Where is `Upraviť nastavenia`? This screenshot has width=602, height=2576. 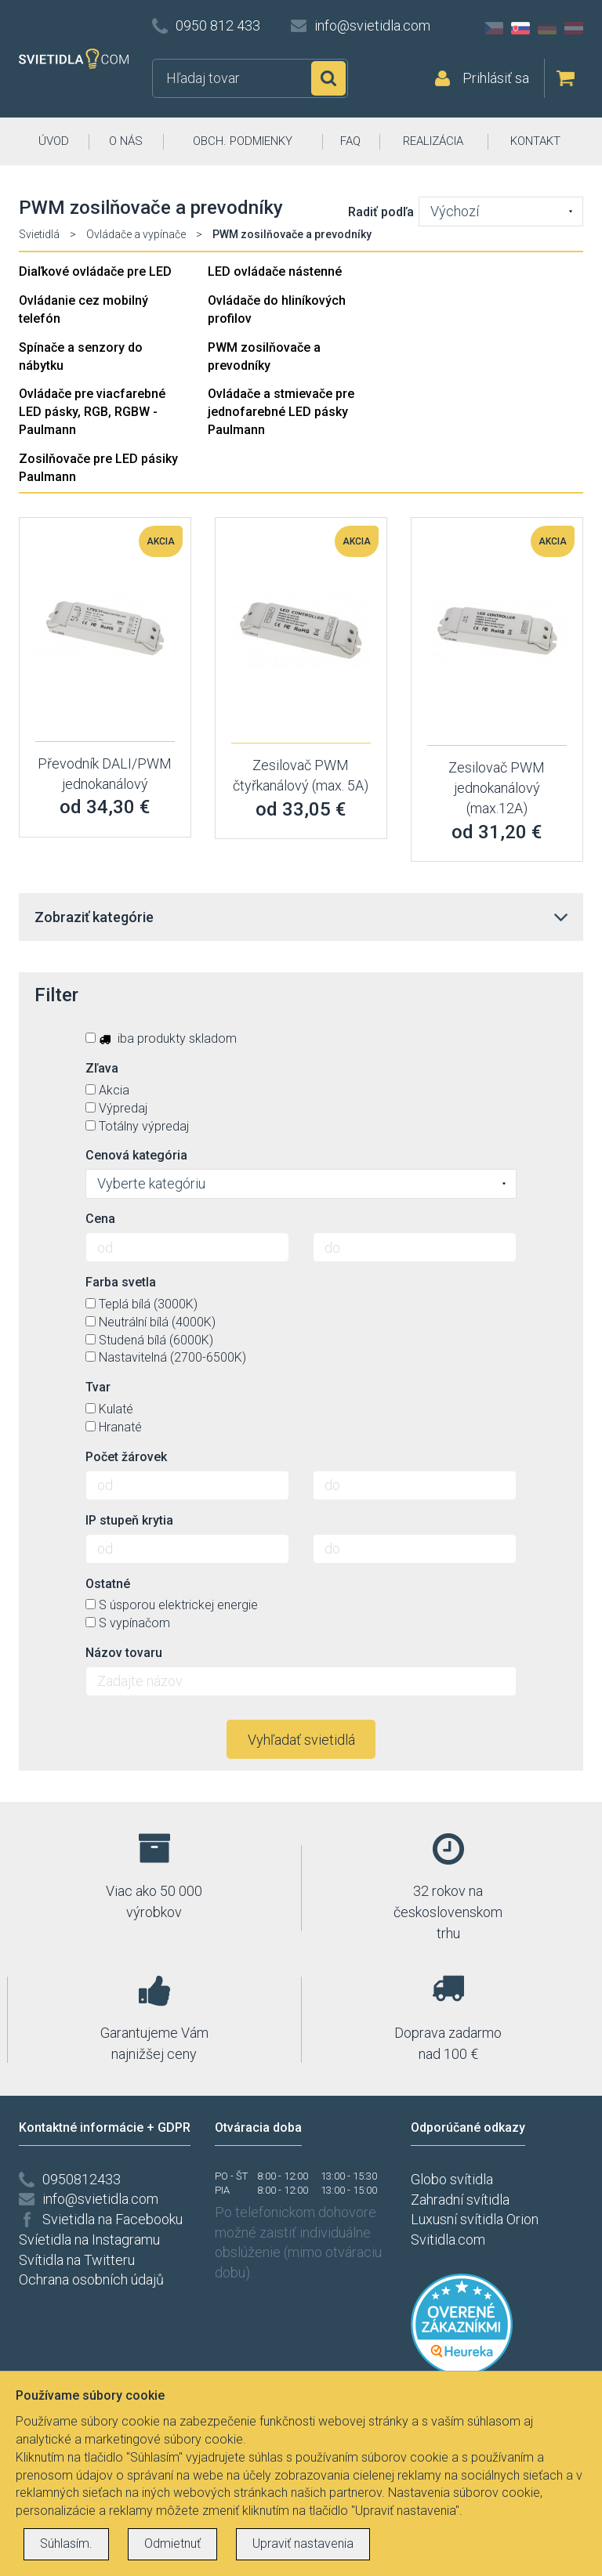
Upraviť nastavenia is located at coordinates (303, 2543).